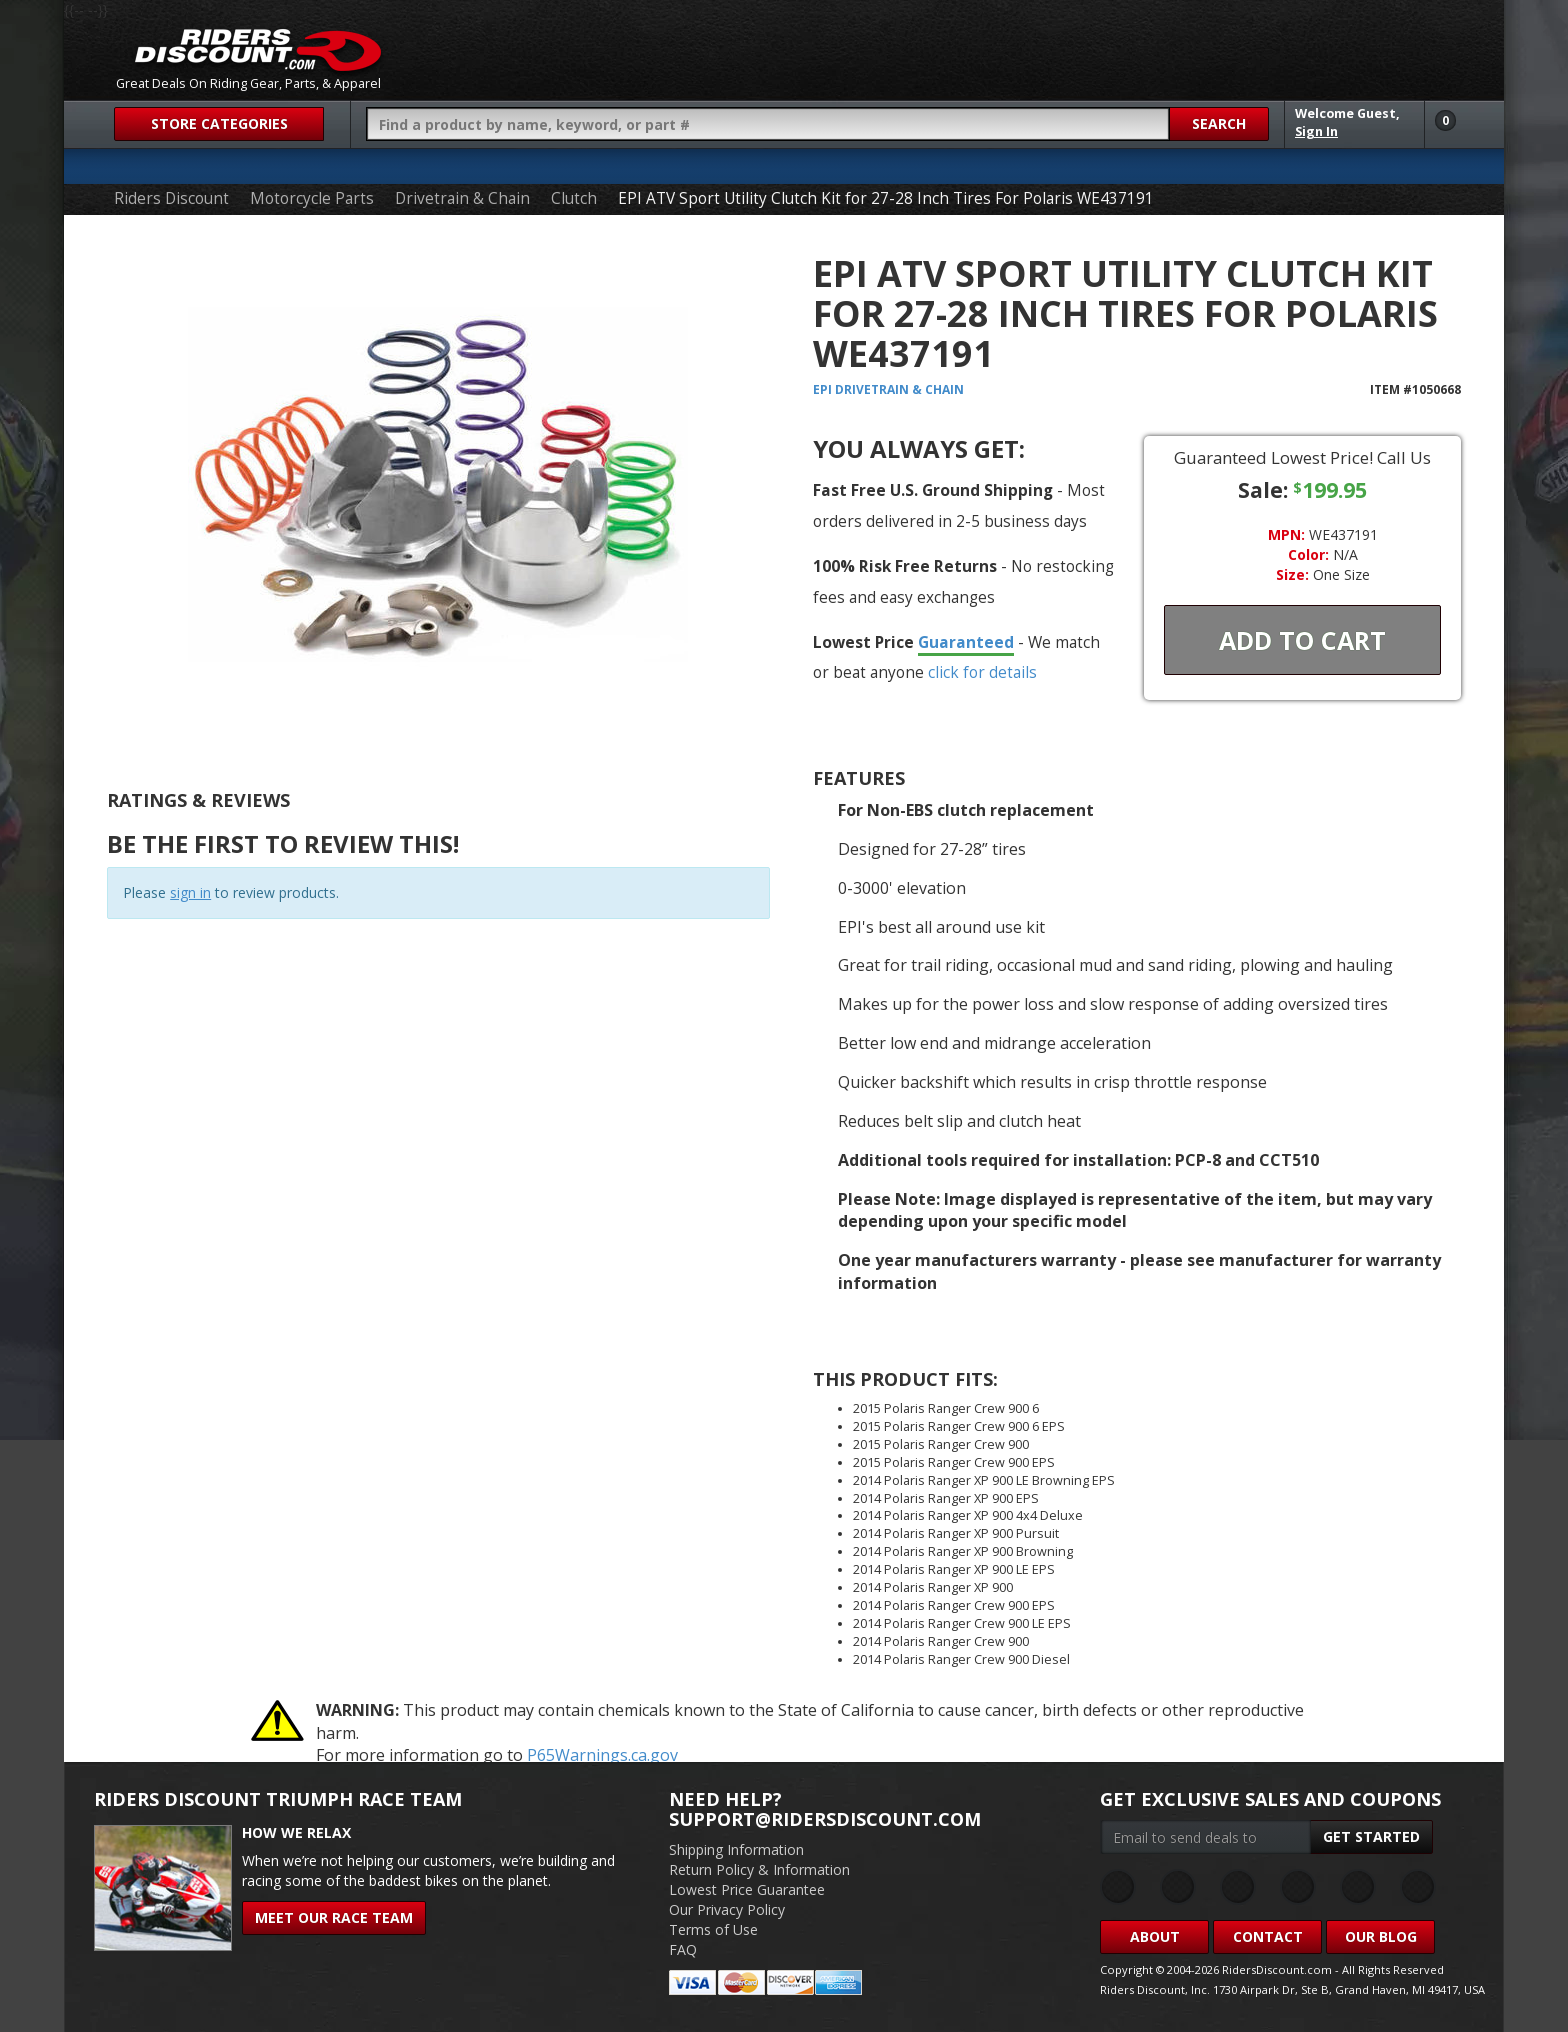 Image resolution: width=1568 pixels, height=2032 pixels. Describe the element at coordinates (759, 1869) in the screenshot. I see `Return Policy & Information` at that location.